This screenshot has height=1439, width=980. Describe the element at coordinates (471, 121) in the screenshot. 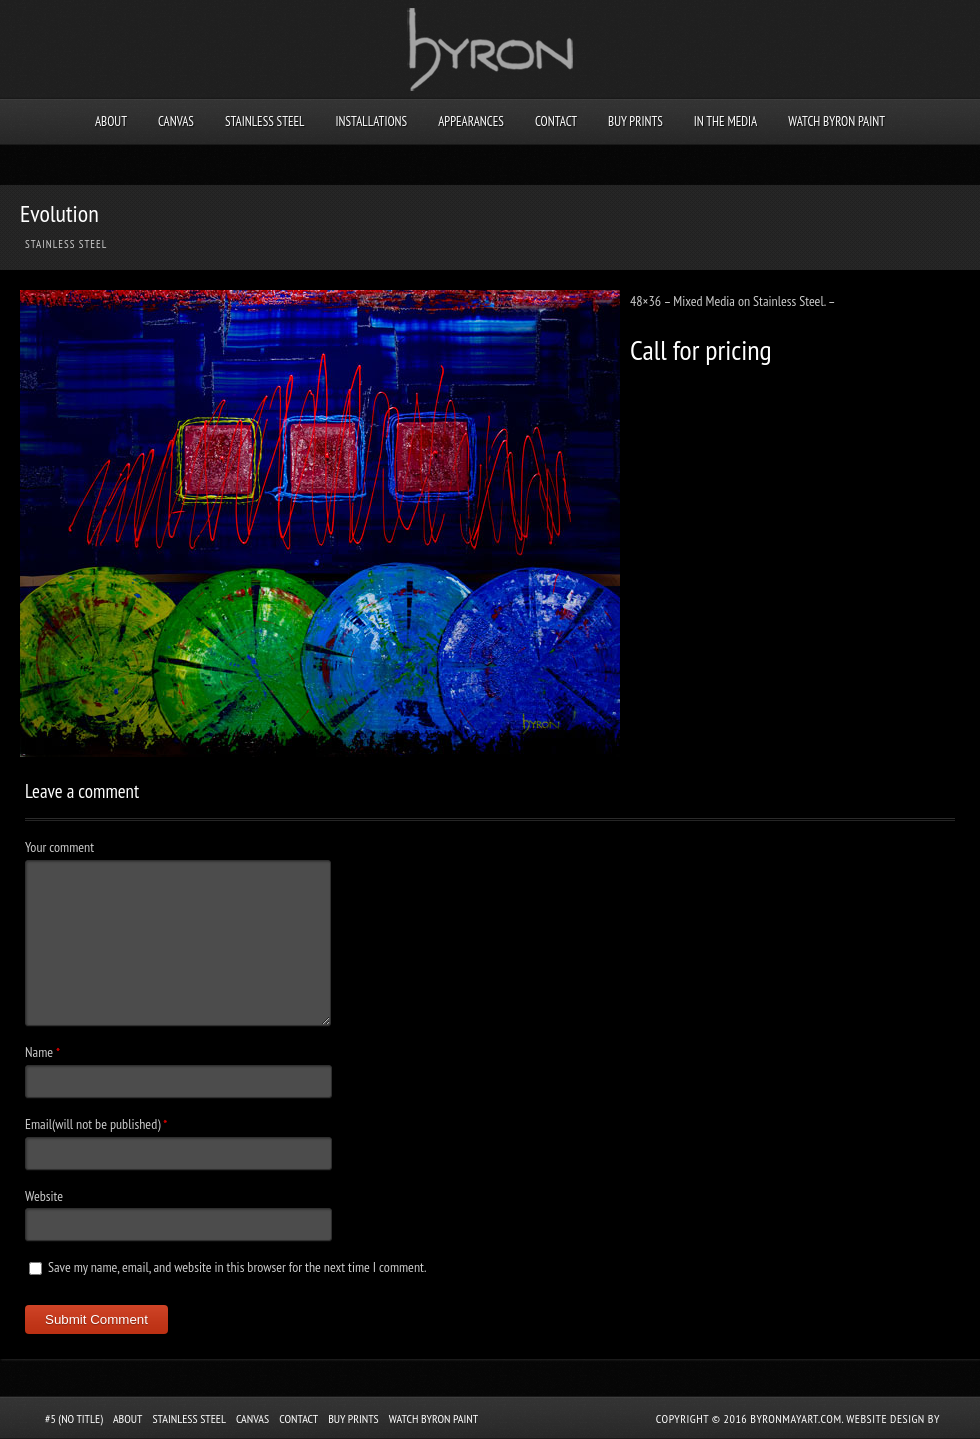

I see `Appearances` at that location.